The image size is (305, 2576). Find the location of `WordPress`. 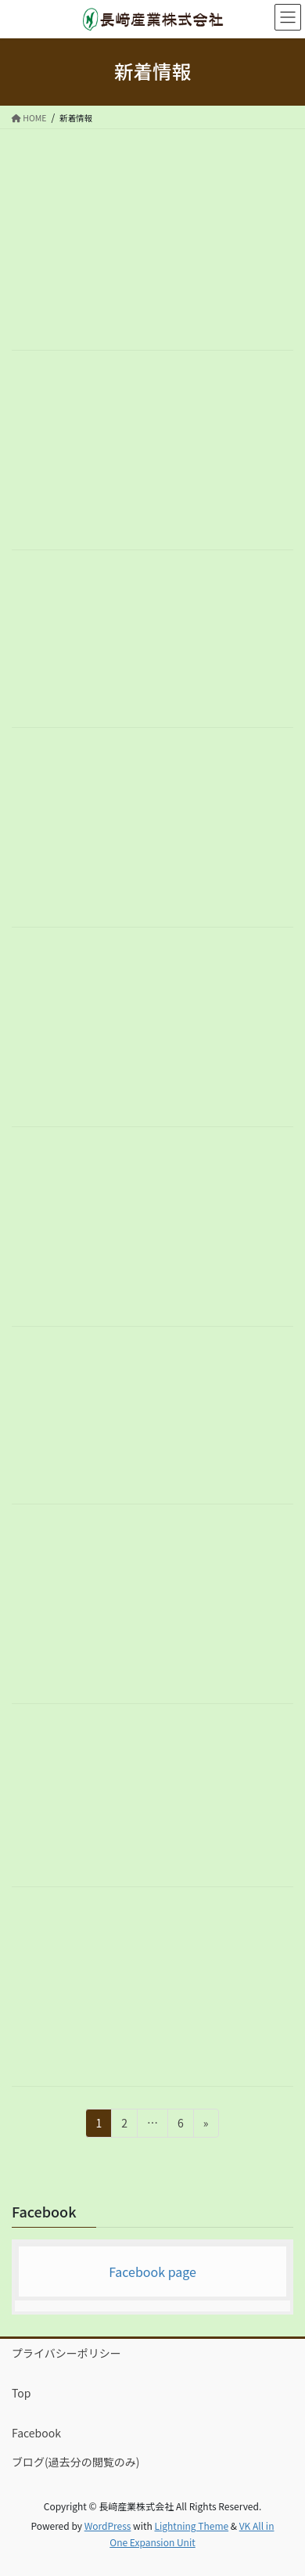

WordPress is located at coordinates (107, 2525).